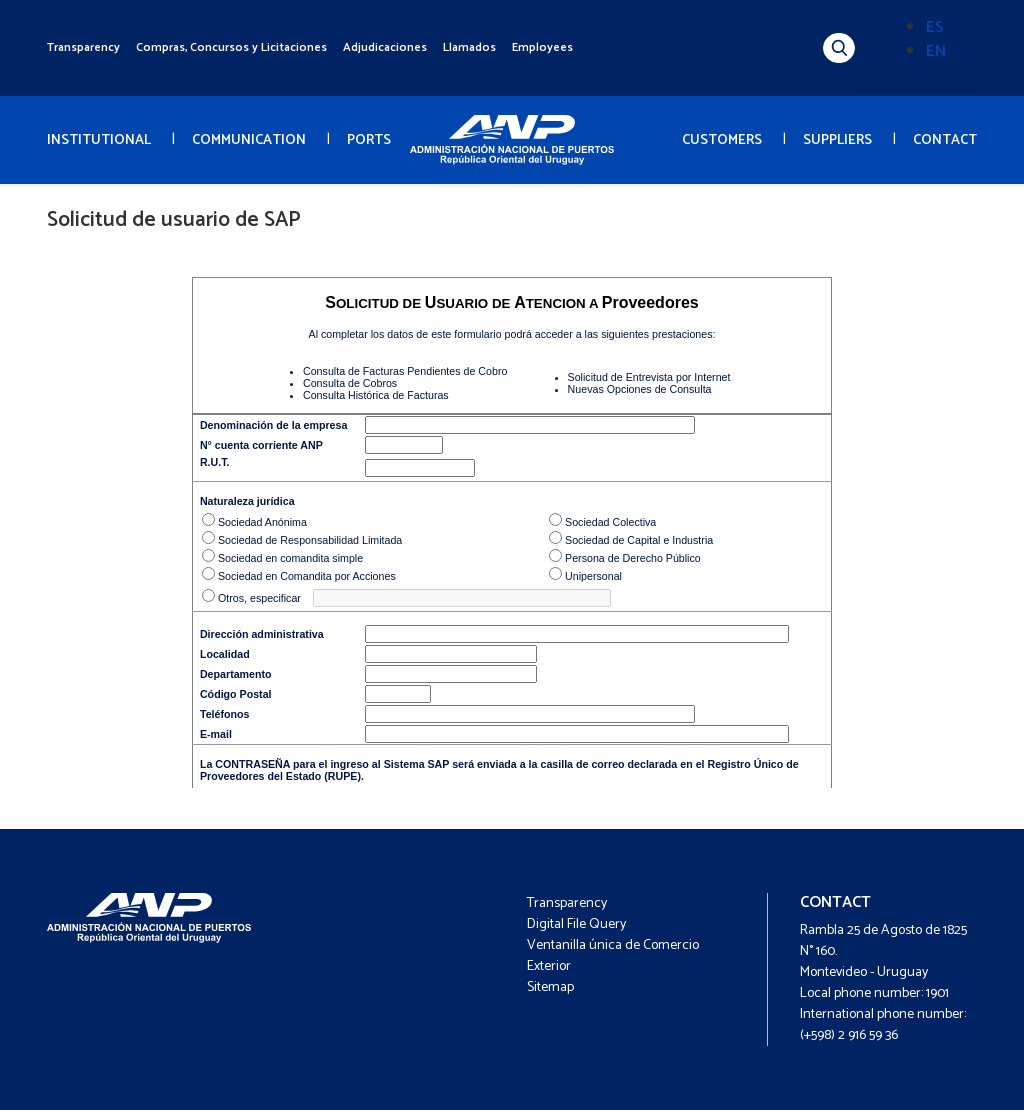 This screenshot has width=1024, height=1110. What do you see at coordinates (542, 47) in the screenshot?
I see `Employees` at bounding box center [542, 47].